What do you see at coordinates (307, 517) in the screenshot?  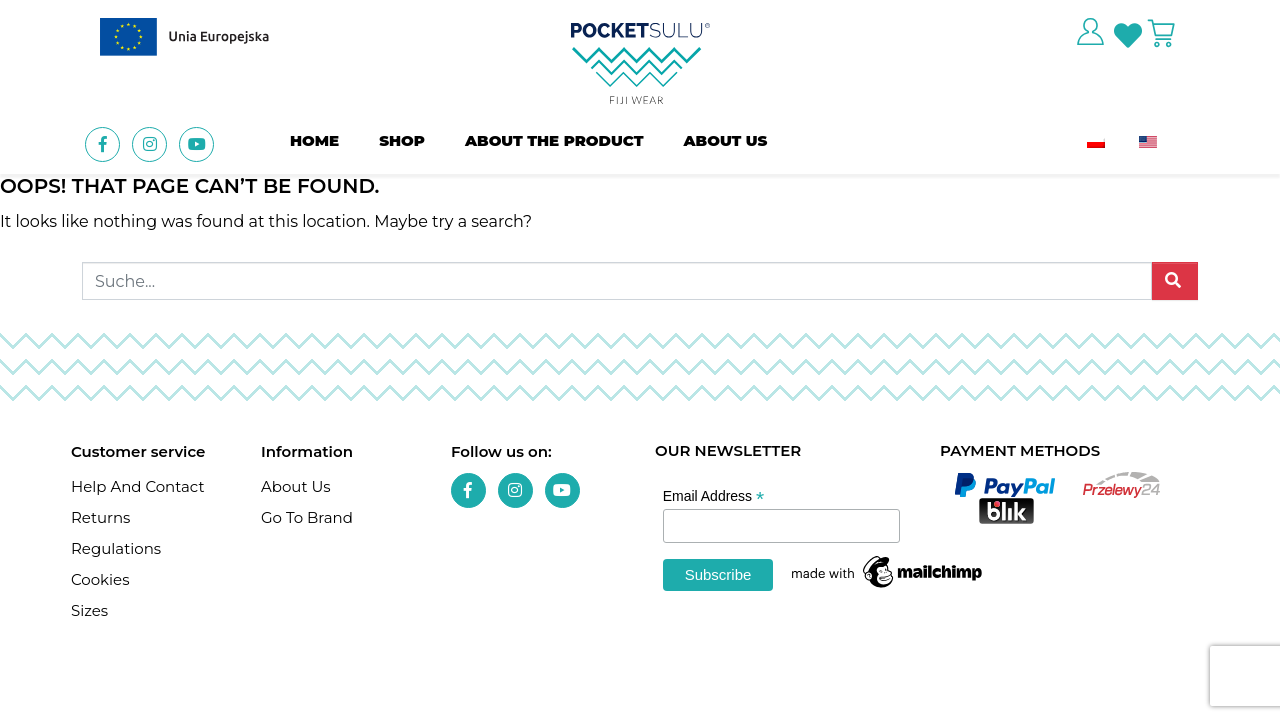 I see `Go To Brand` at bounding box center [307, 517].